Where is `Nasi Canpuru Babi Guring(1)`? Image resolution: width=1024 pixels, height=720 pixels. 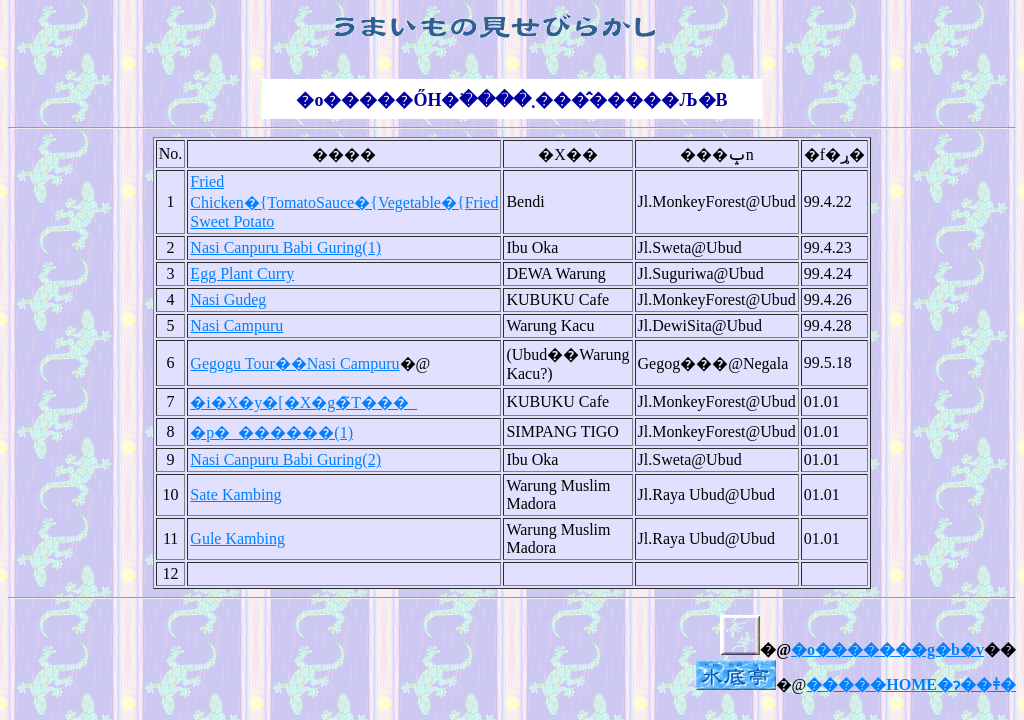
Nasi Canpuru Babi Guring(1) is located at coordinates (285, 247).